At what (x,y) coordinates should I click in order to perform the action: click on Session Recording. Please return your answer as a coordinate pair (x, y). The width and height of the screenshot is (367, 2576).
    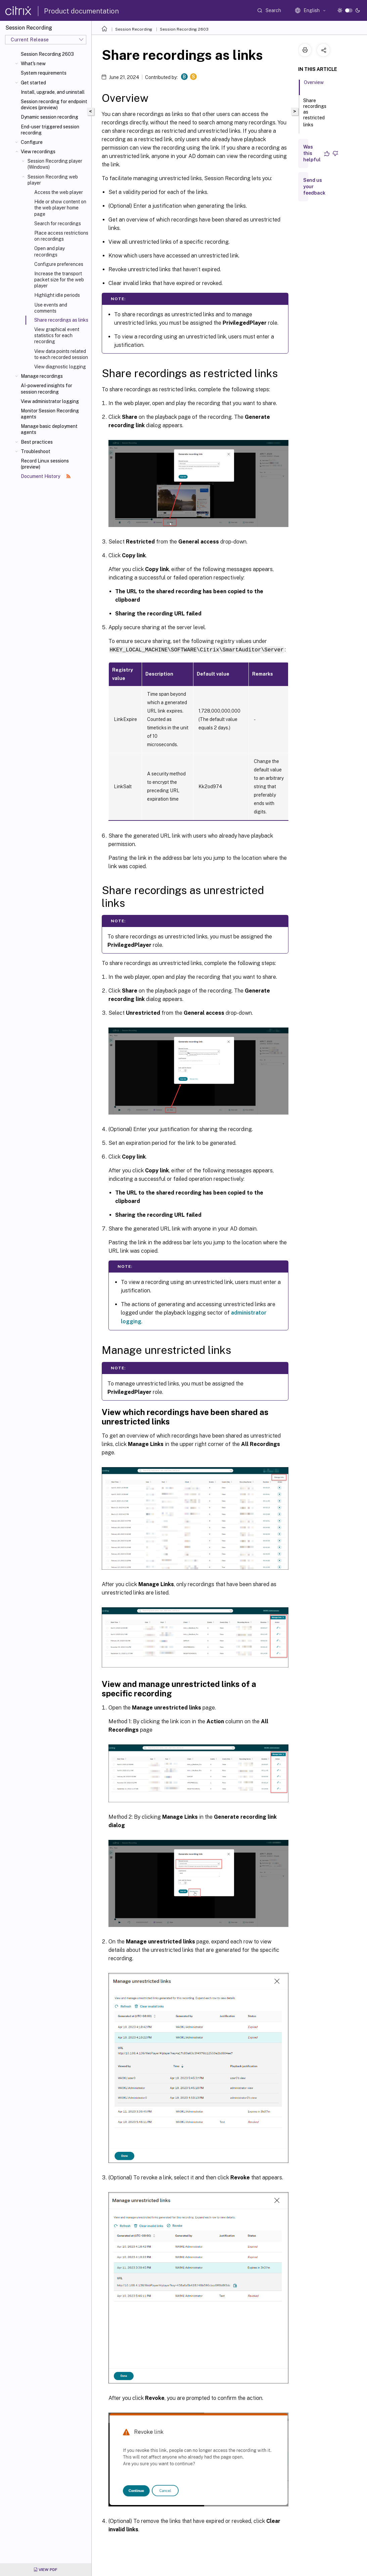
    Looking at the image, I should click on (133, 29).